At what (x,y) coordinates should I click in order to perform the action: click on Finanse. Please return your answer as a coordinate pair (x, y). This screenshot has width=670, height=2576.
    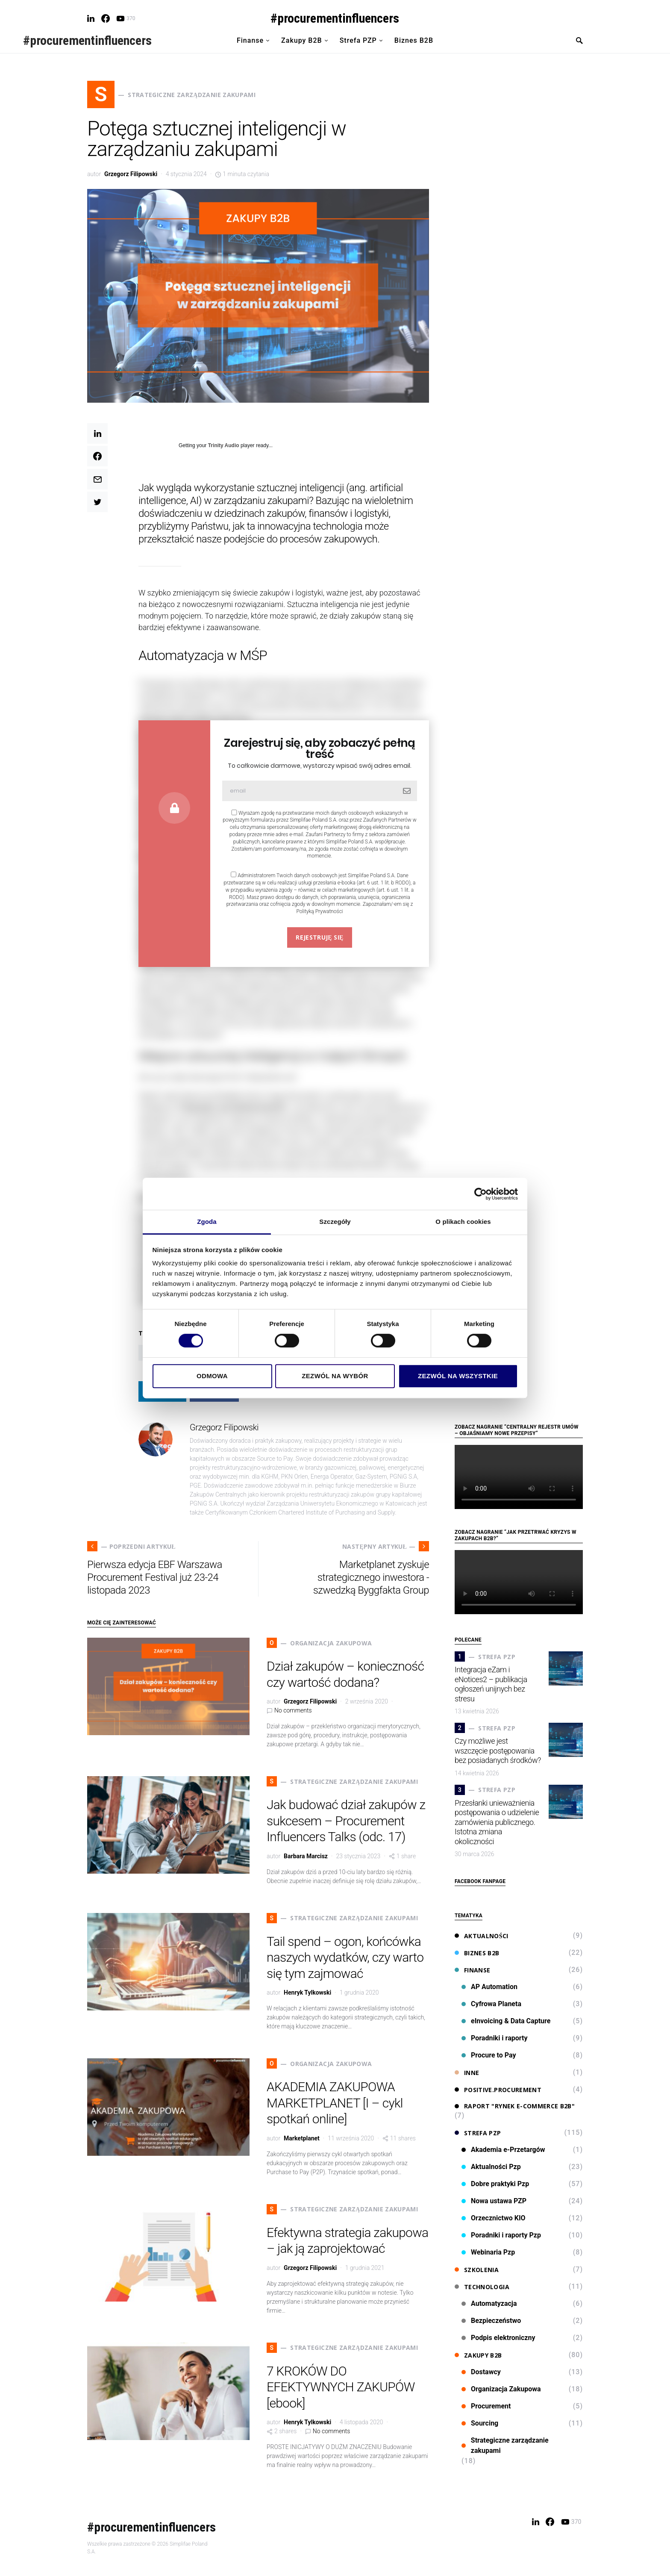
    Looking at the image, I should click on (472, 1970).